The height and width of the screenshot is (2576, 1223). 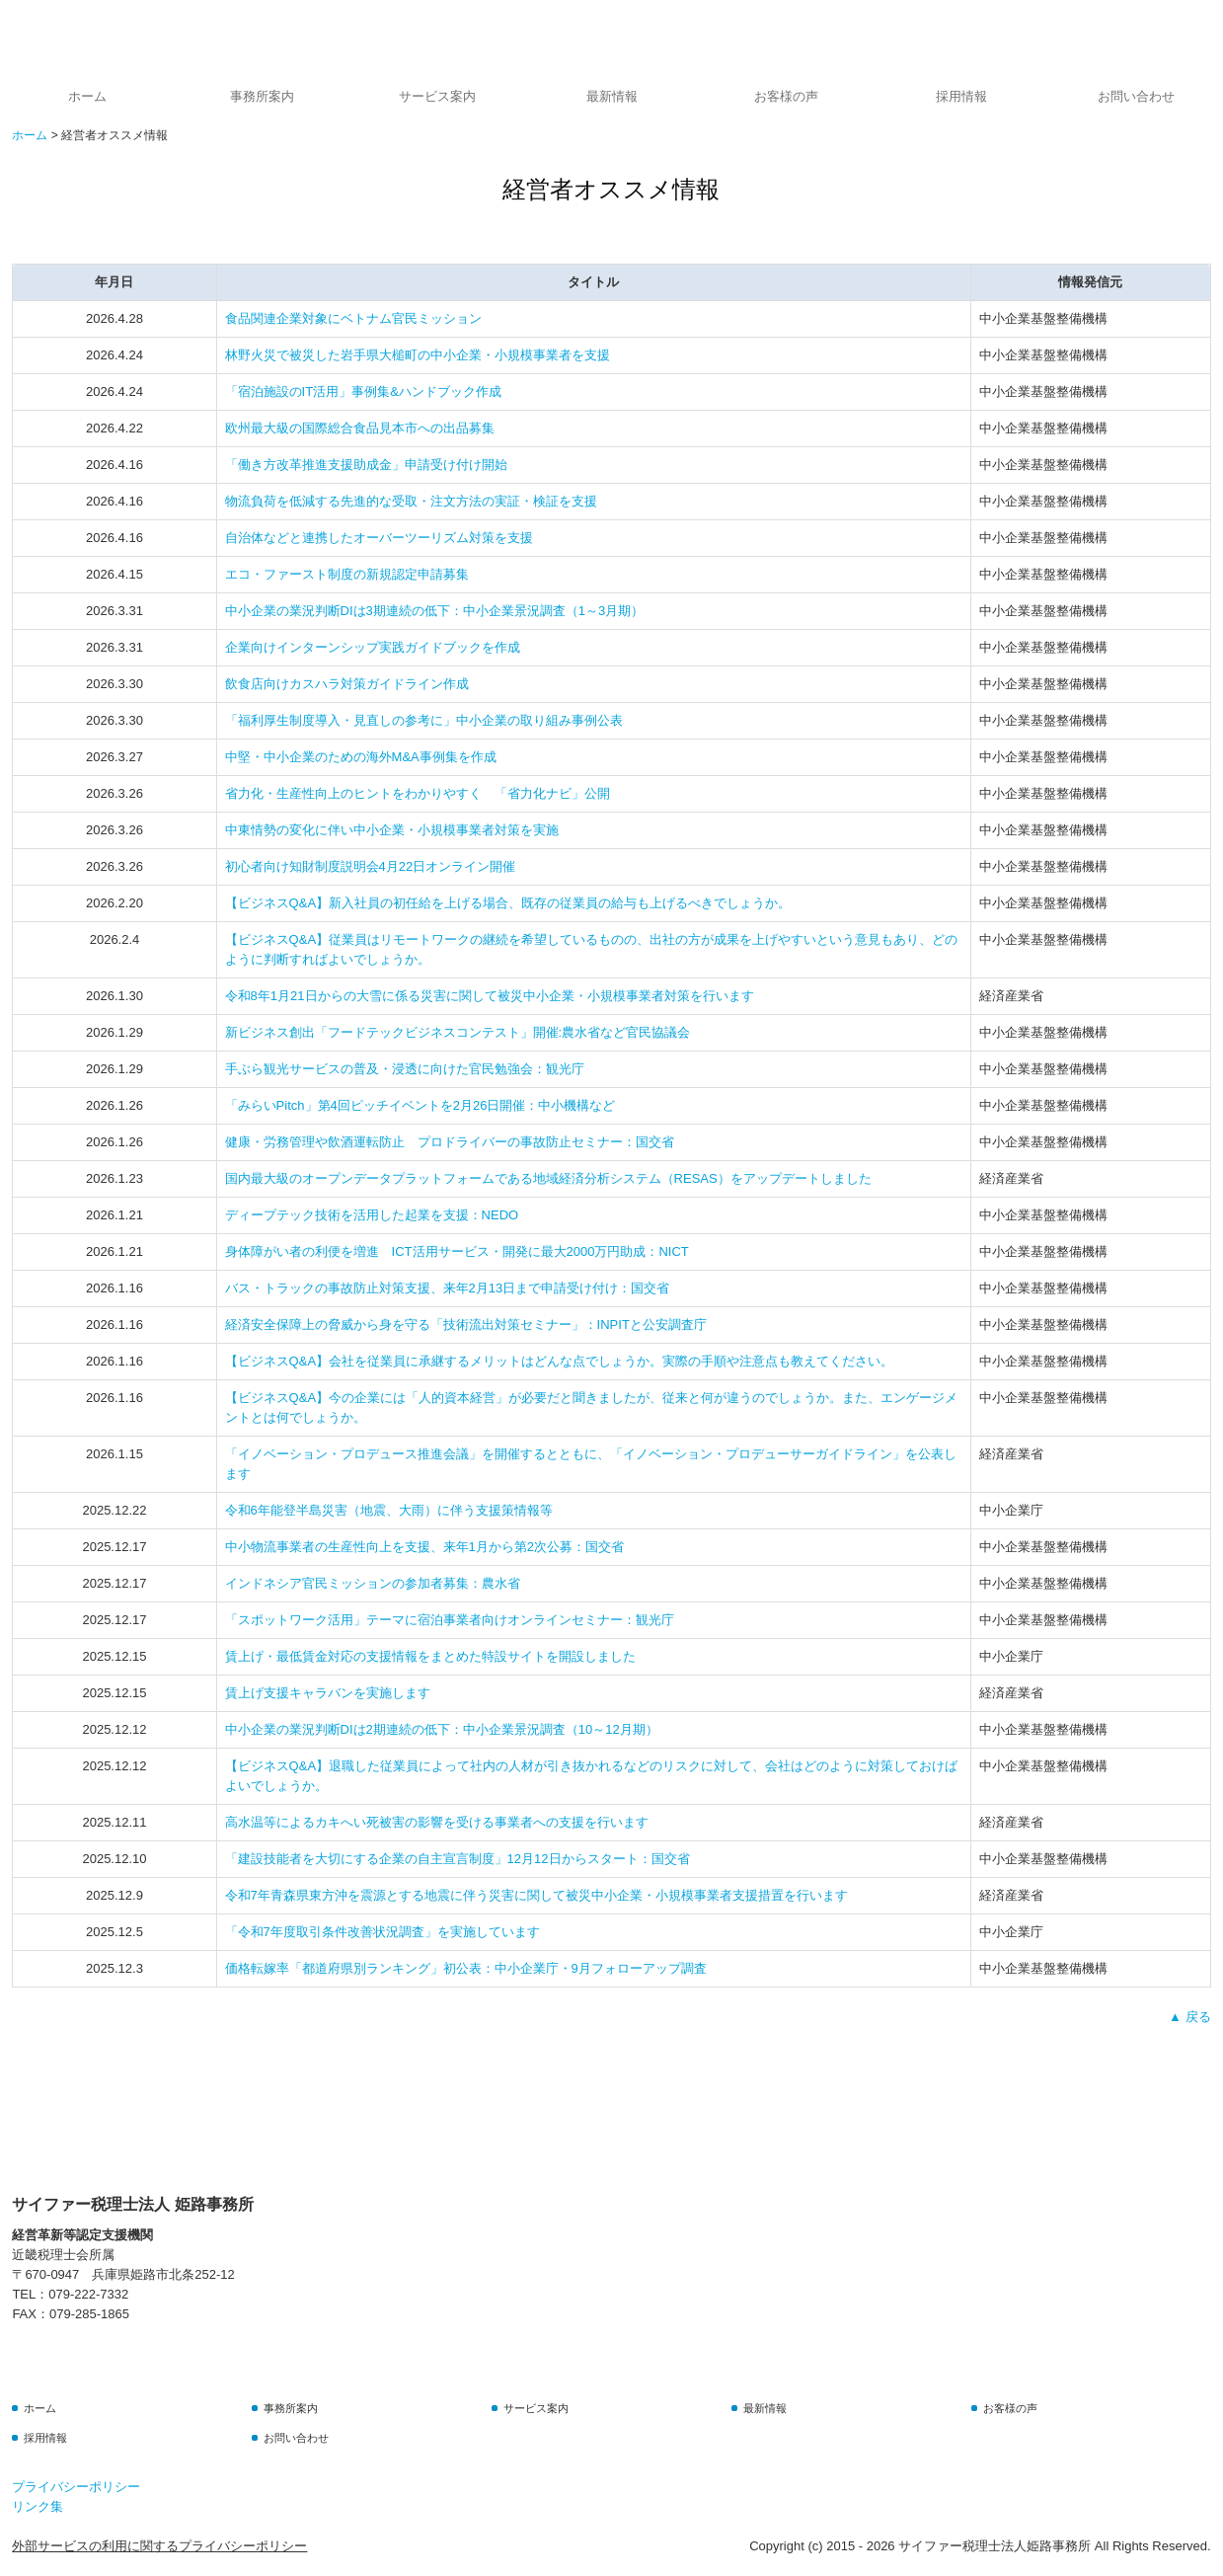 What do you see at coordinates (87, 96) in the screenshot?
I see `ホーム` at bounding box center [87, 96].